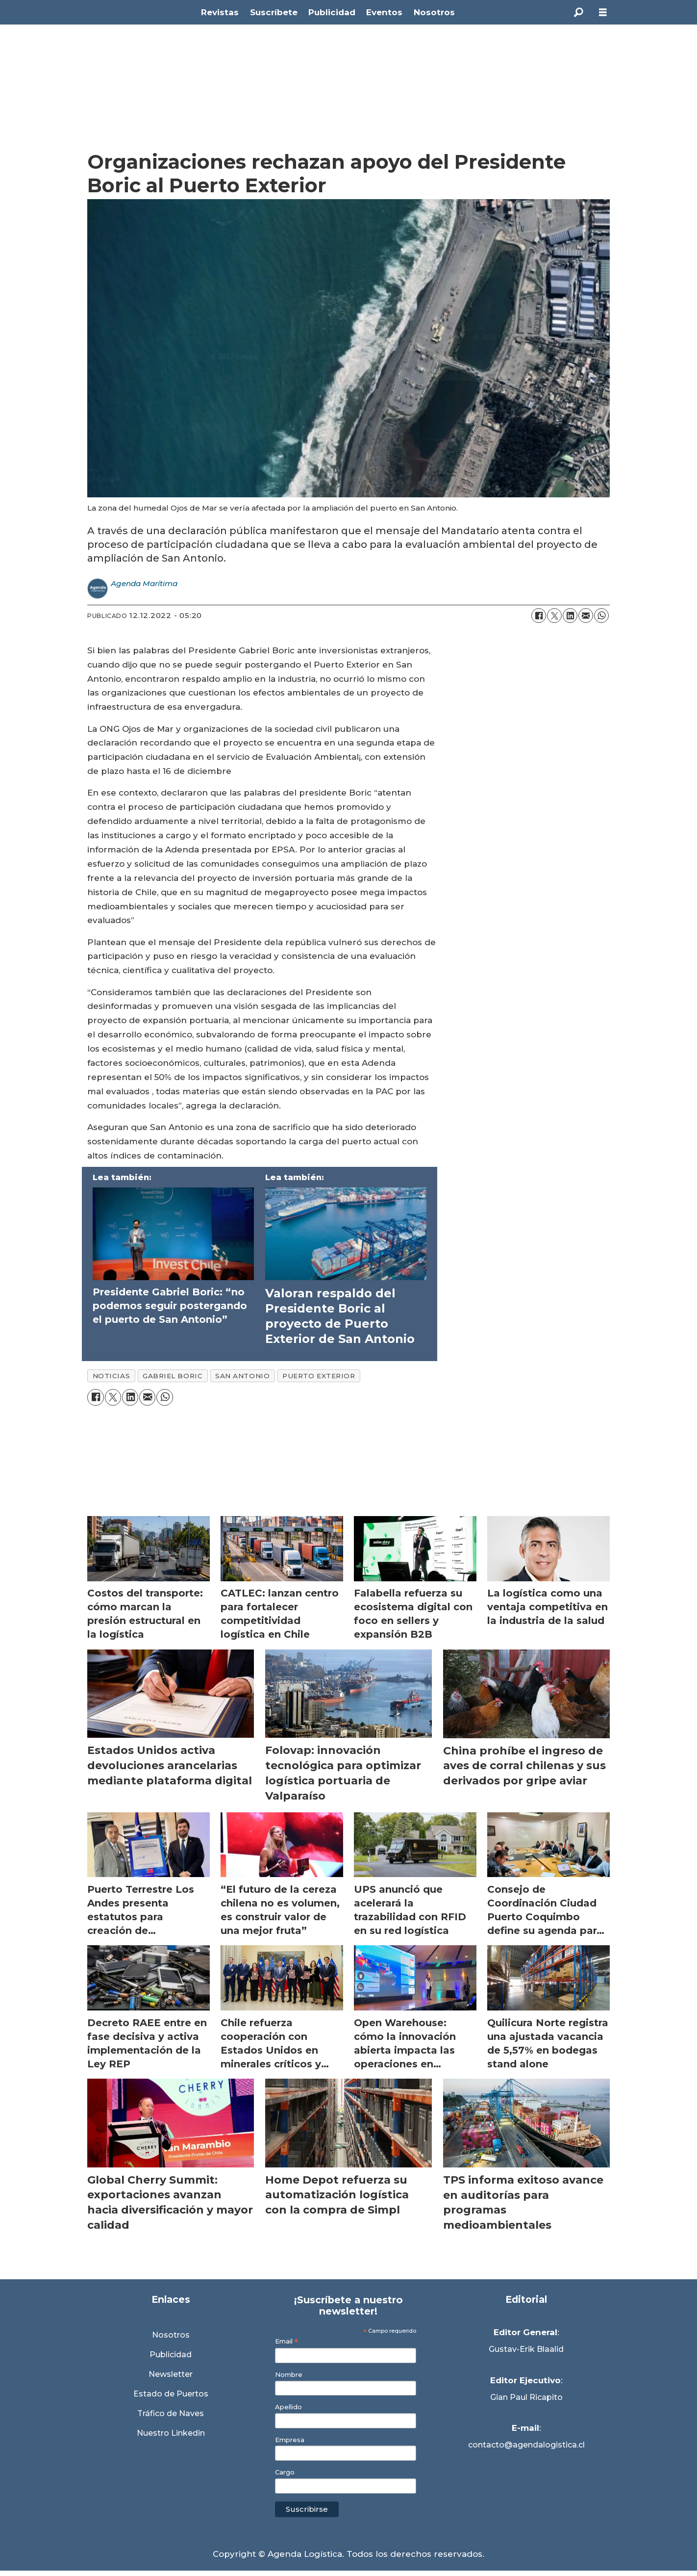 The image size is (697, 2576). I want to click on [Compartir en X (Twitter)], so click(554, 615).